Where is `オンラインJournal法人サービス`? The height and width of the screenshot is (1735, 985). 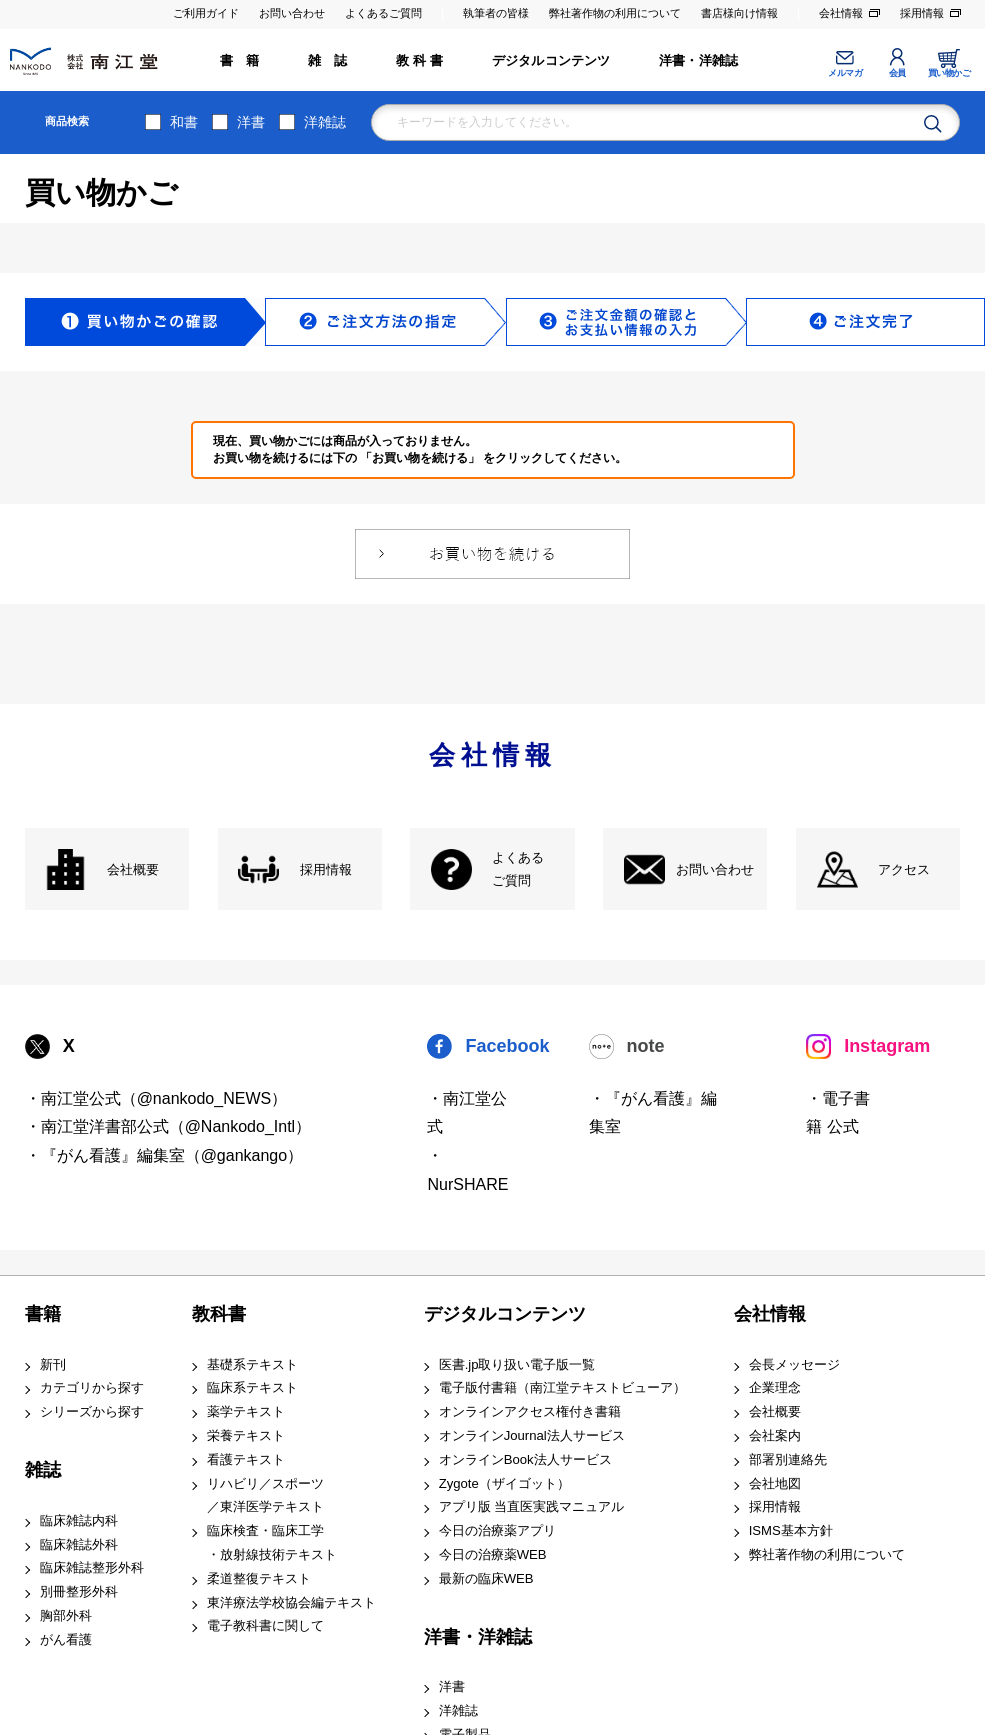 オンラインJournal法人サービス is located at coordinates (532, 1435).